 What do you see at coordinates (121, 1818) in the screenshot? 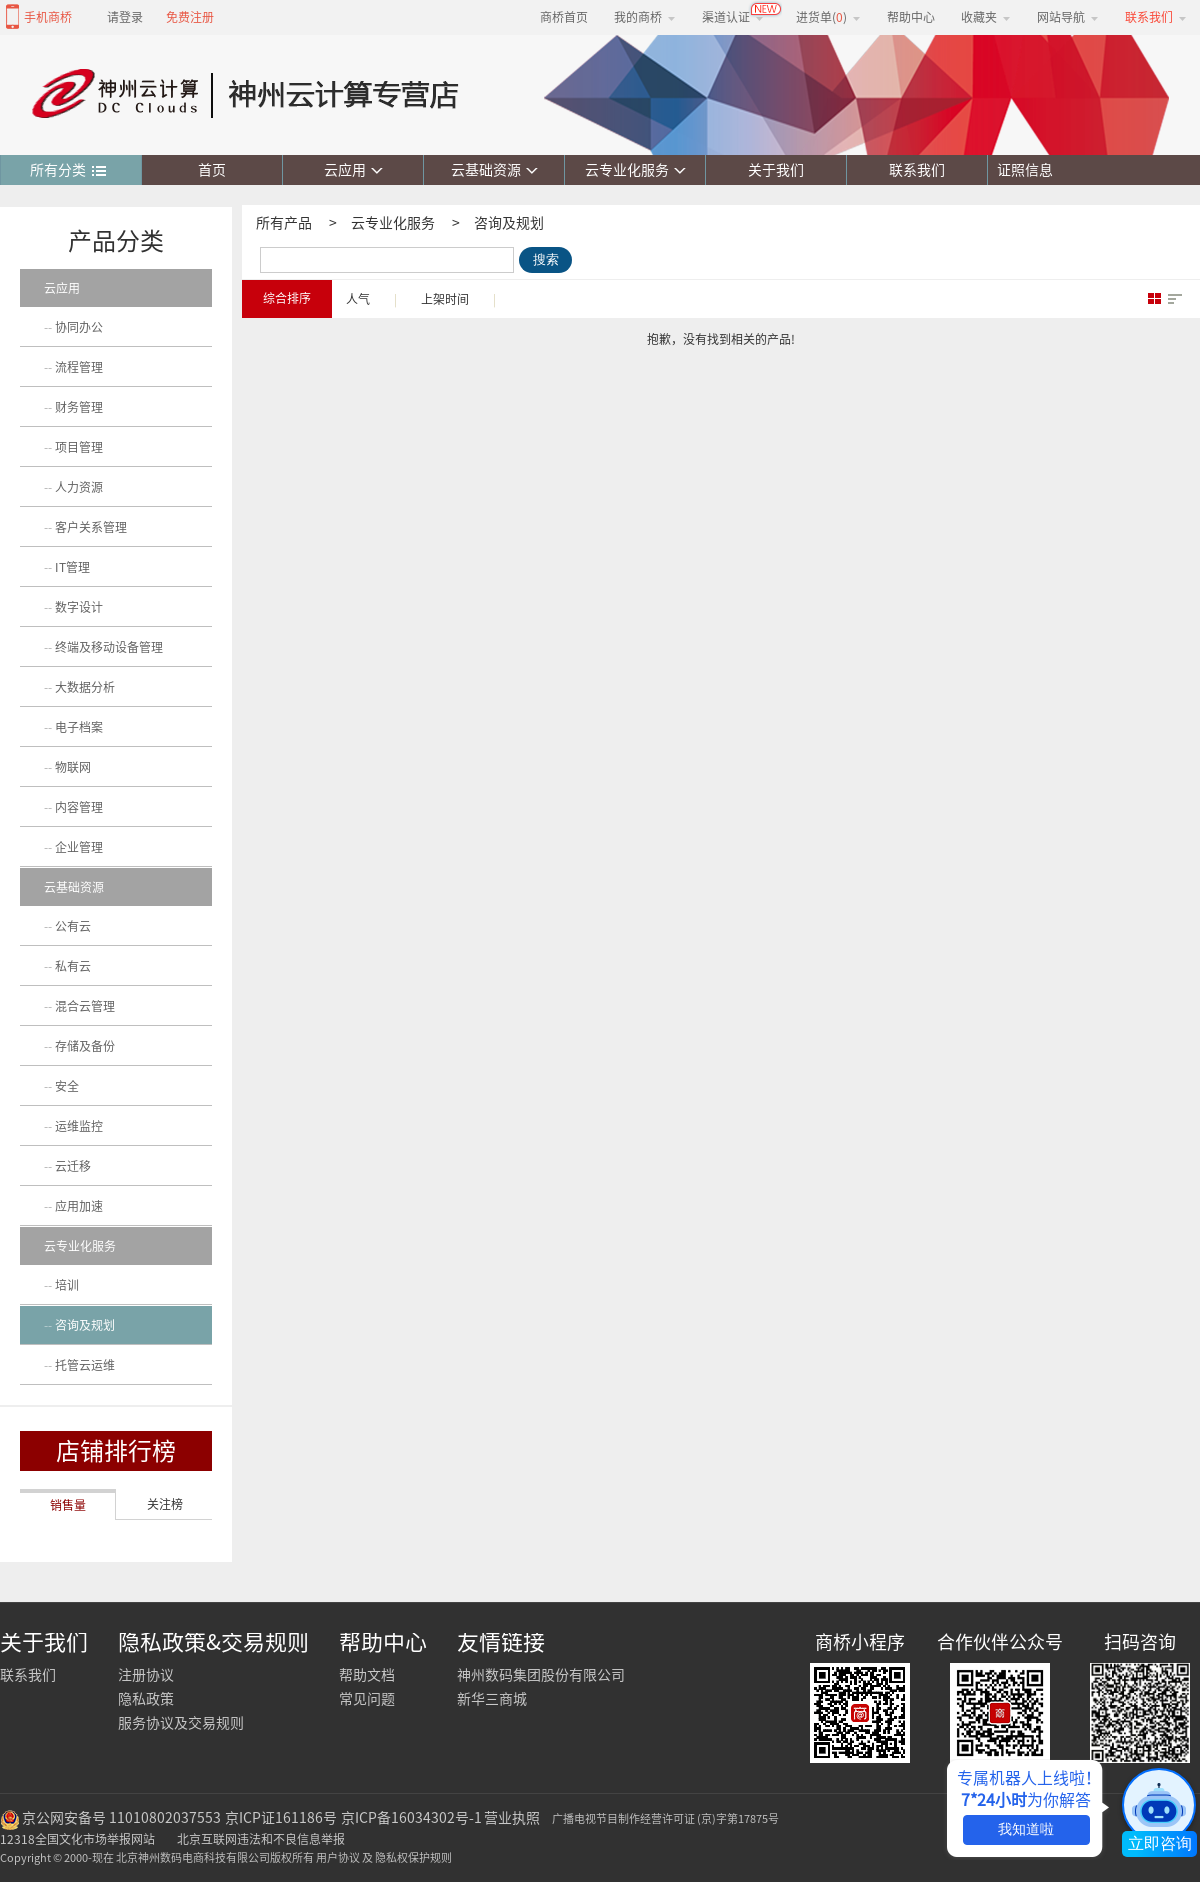
I see `京公网安备号 11010802037553` at bounding box center [121, 1818].